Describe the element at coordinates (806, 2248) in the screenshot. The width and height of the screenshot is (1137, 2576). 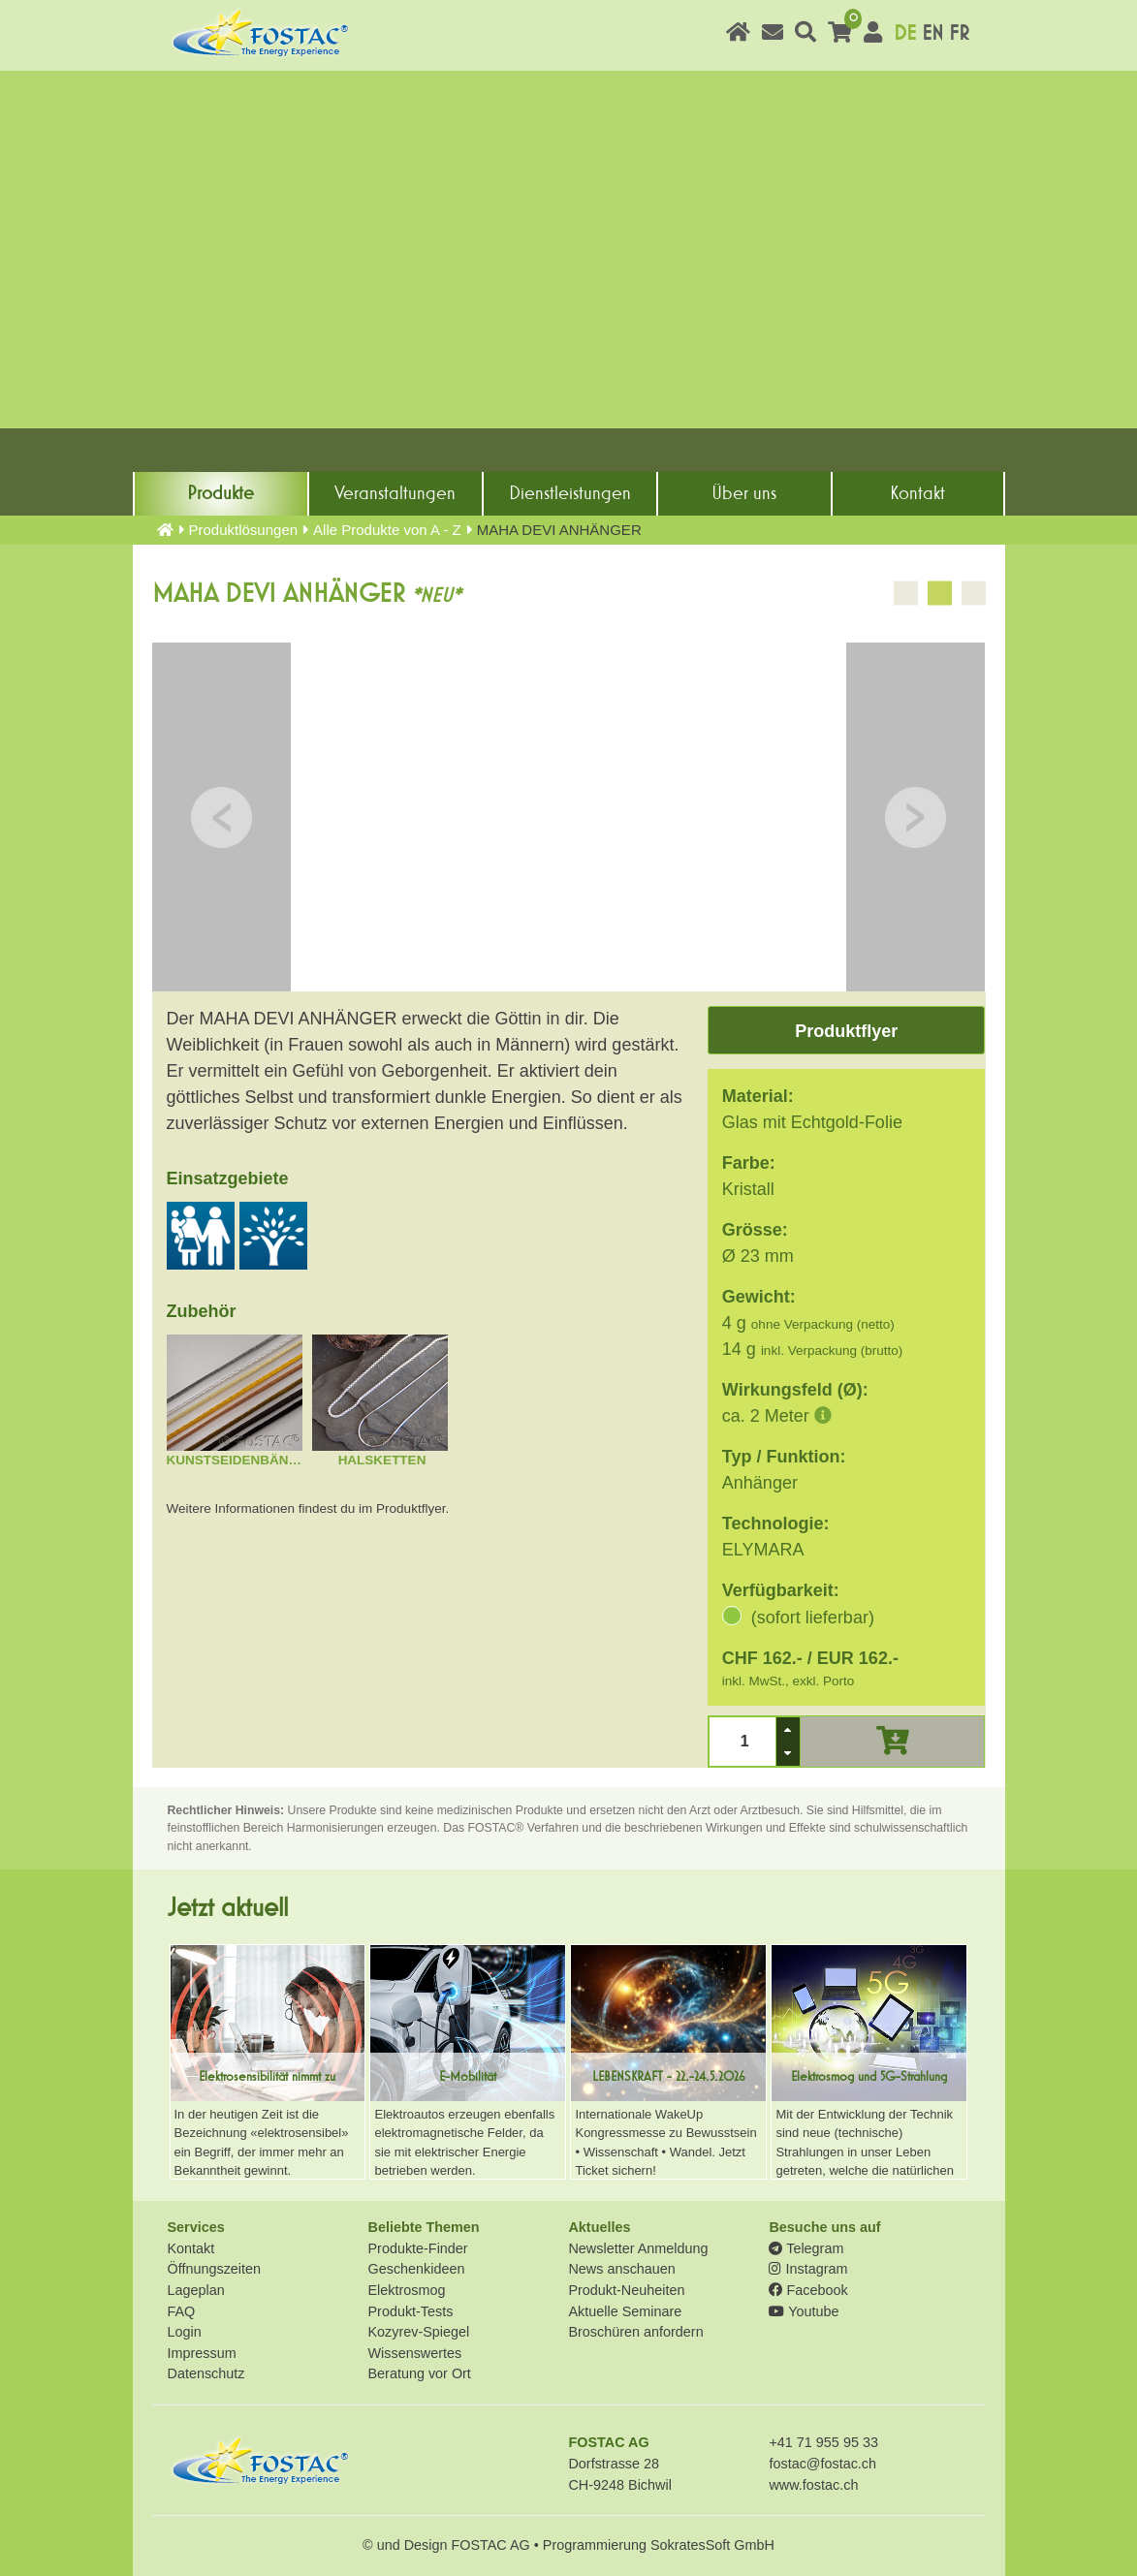
I see `Telegram` at that location.